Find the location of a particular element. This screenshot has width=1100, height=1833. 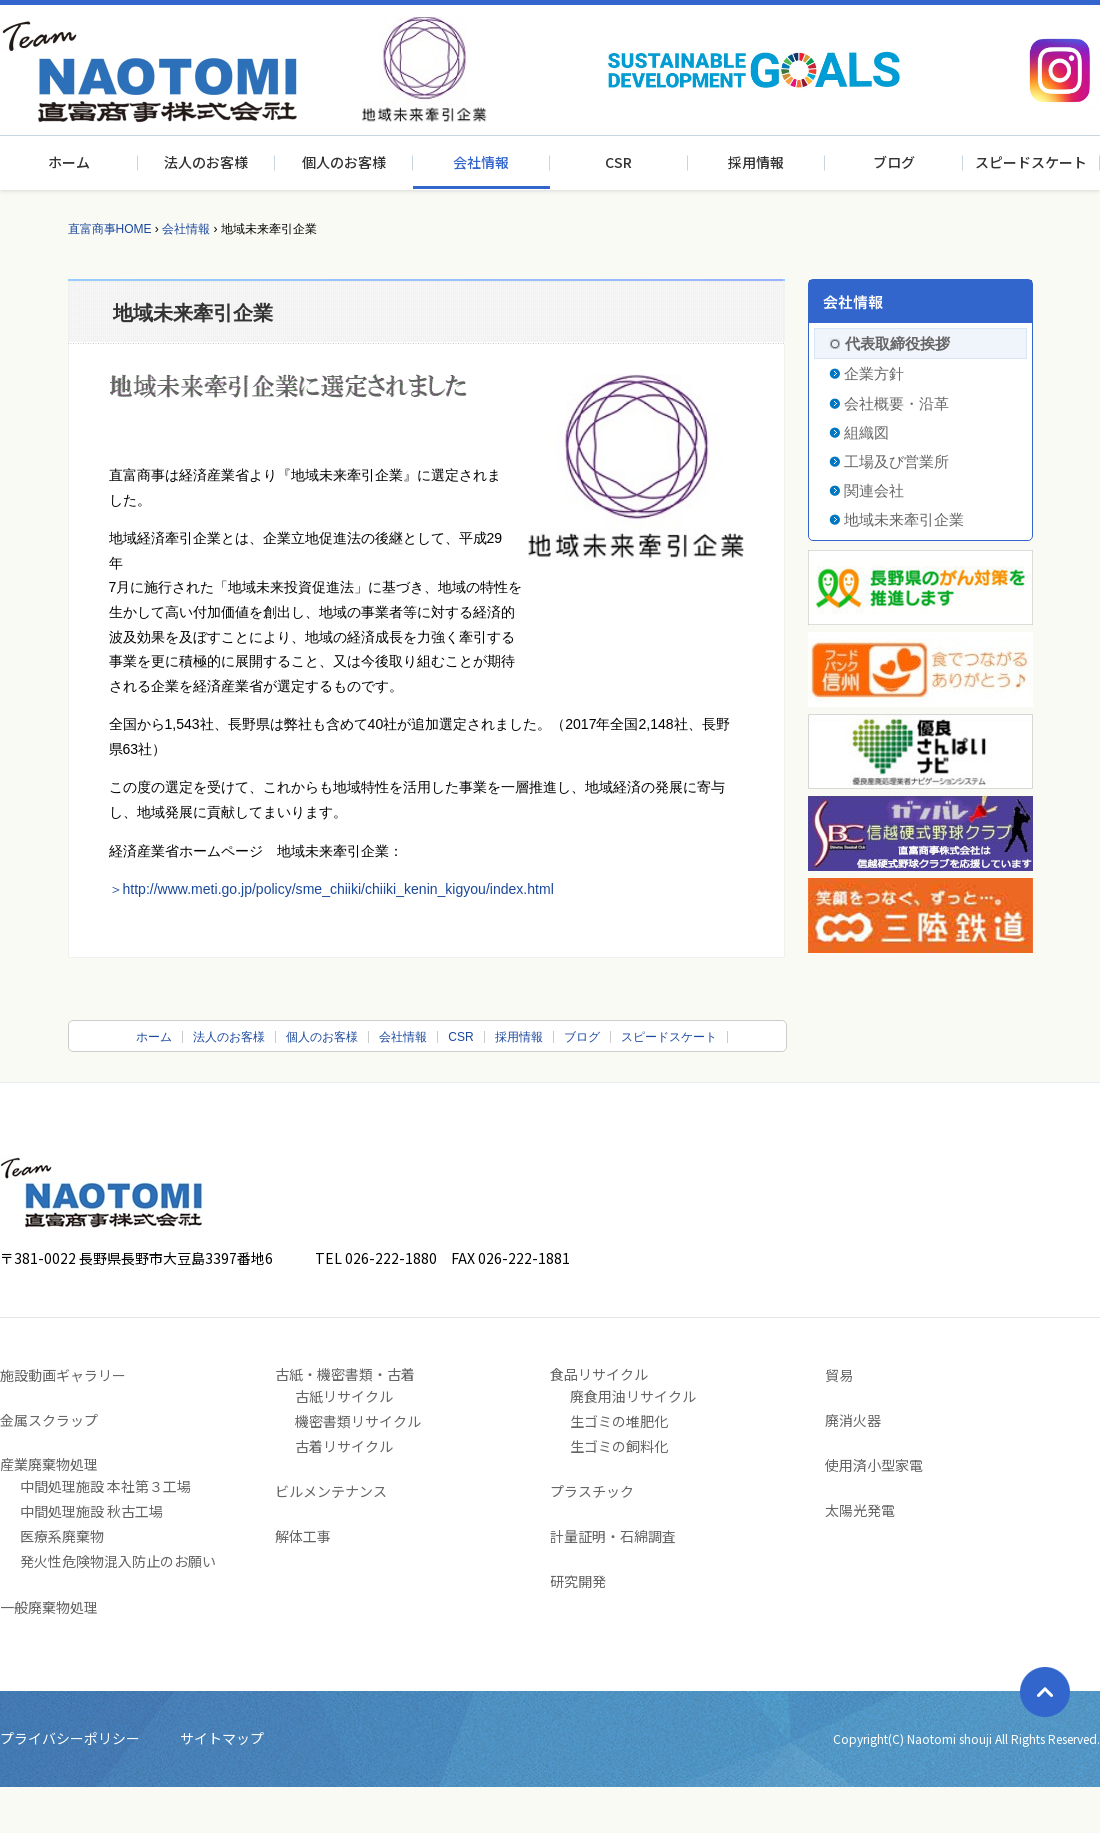

組織図 is located at coordinates (866, 432).